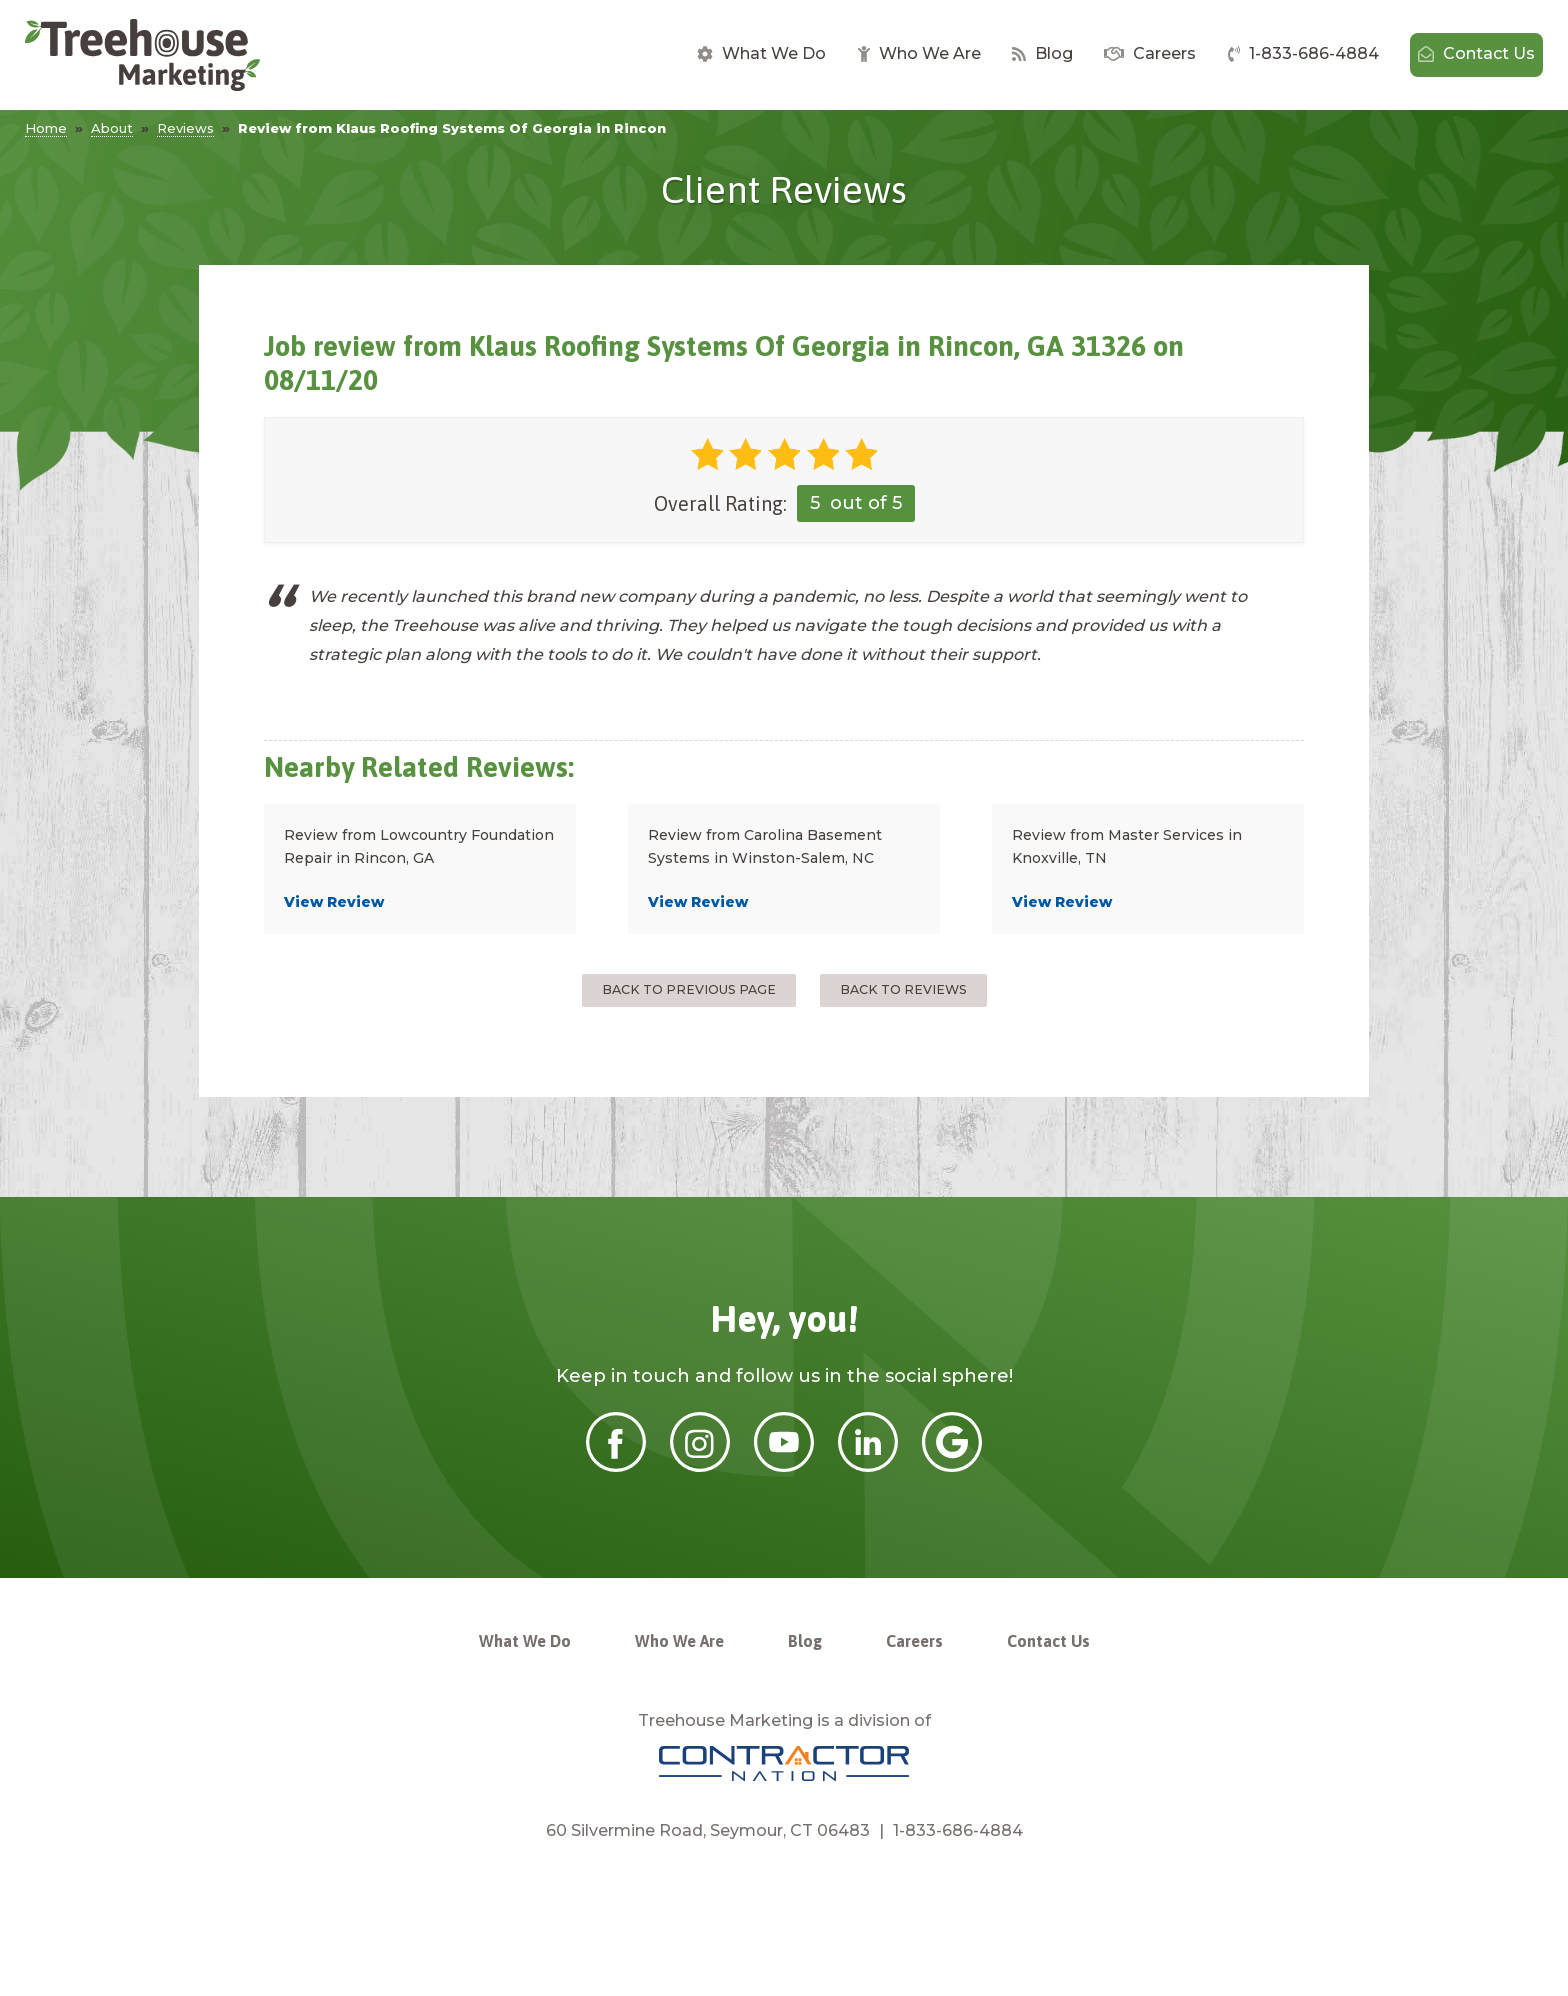  What do you see at coordinates (1042, 53) in the screenshot?
I see `Blog` at bounding box center [1042, 53].